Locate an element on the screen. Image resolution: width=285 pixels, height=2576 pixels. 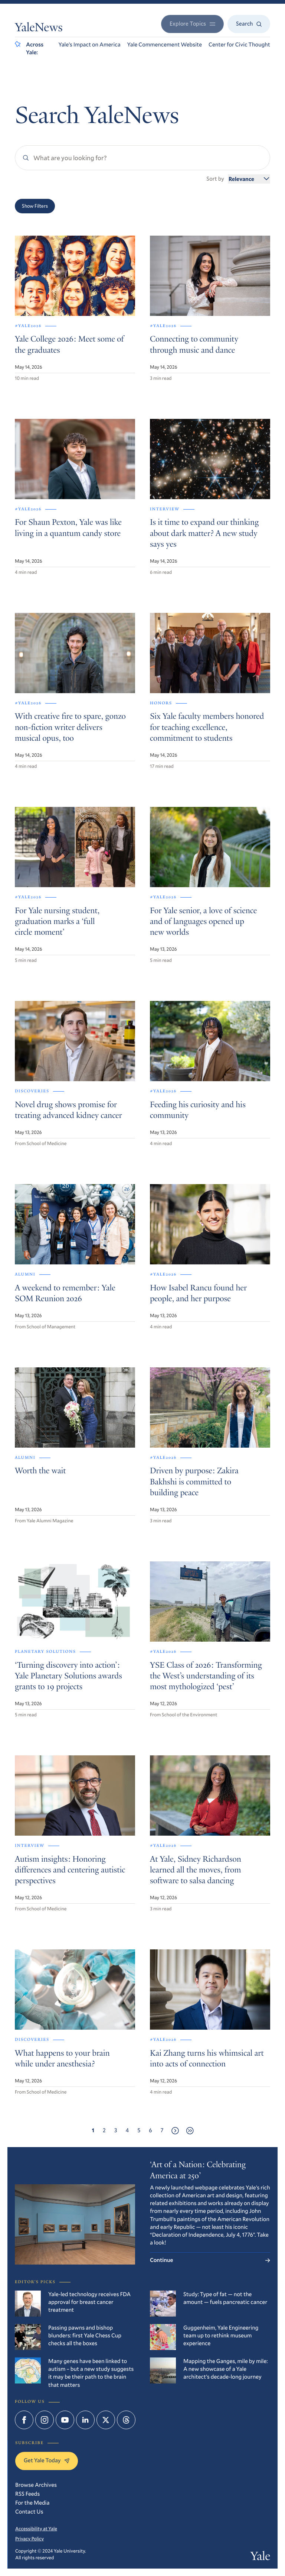
Show Filters is located at coordinates (35, 206).